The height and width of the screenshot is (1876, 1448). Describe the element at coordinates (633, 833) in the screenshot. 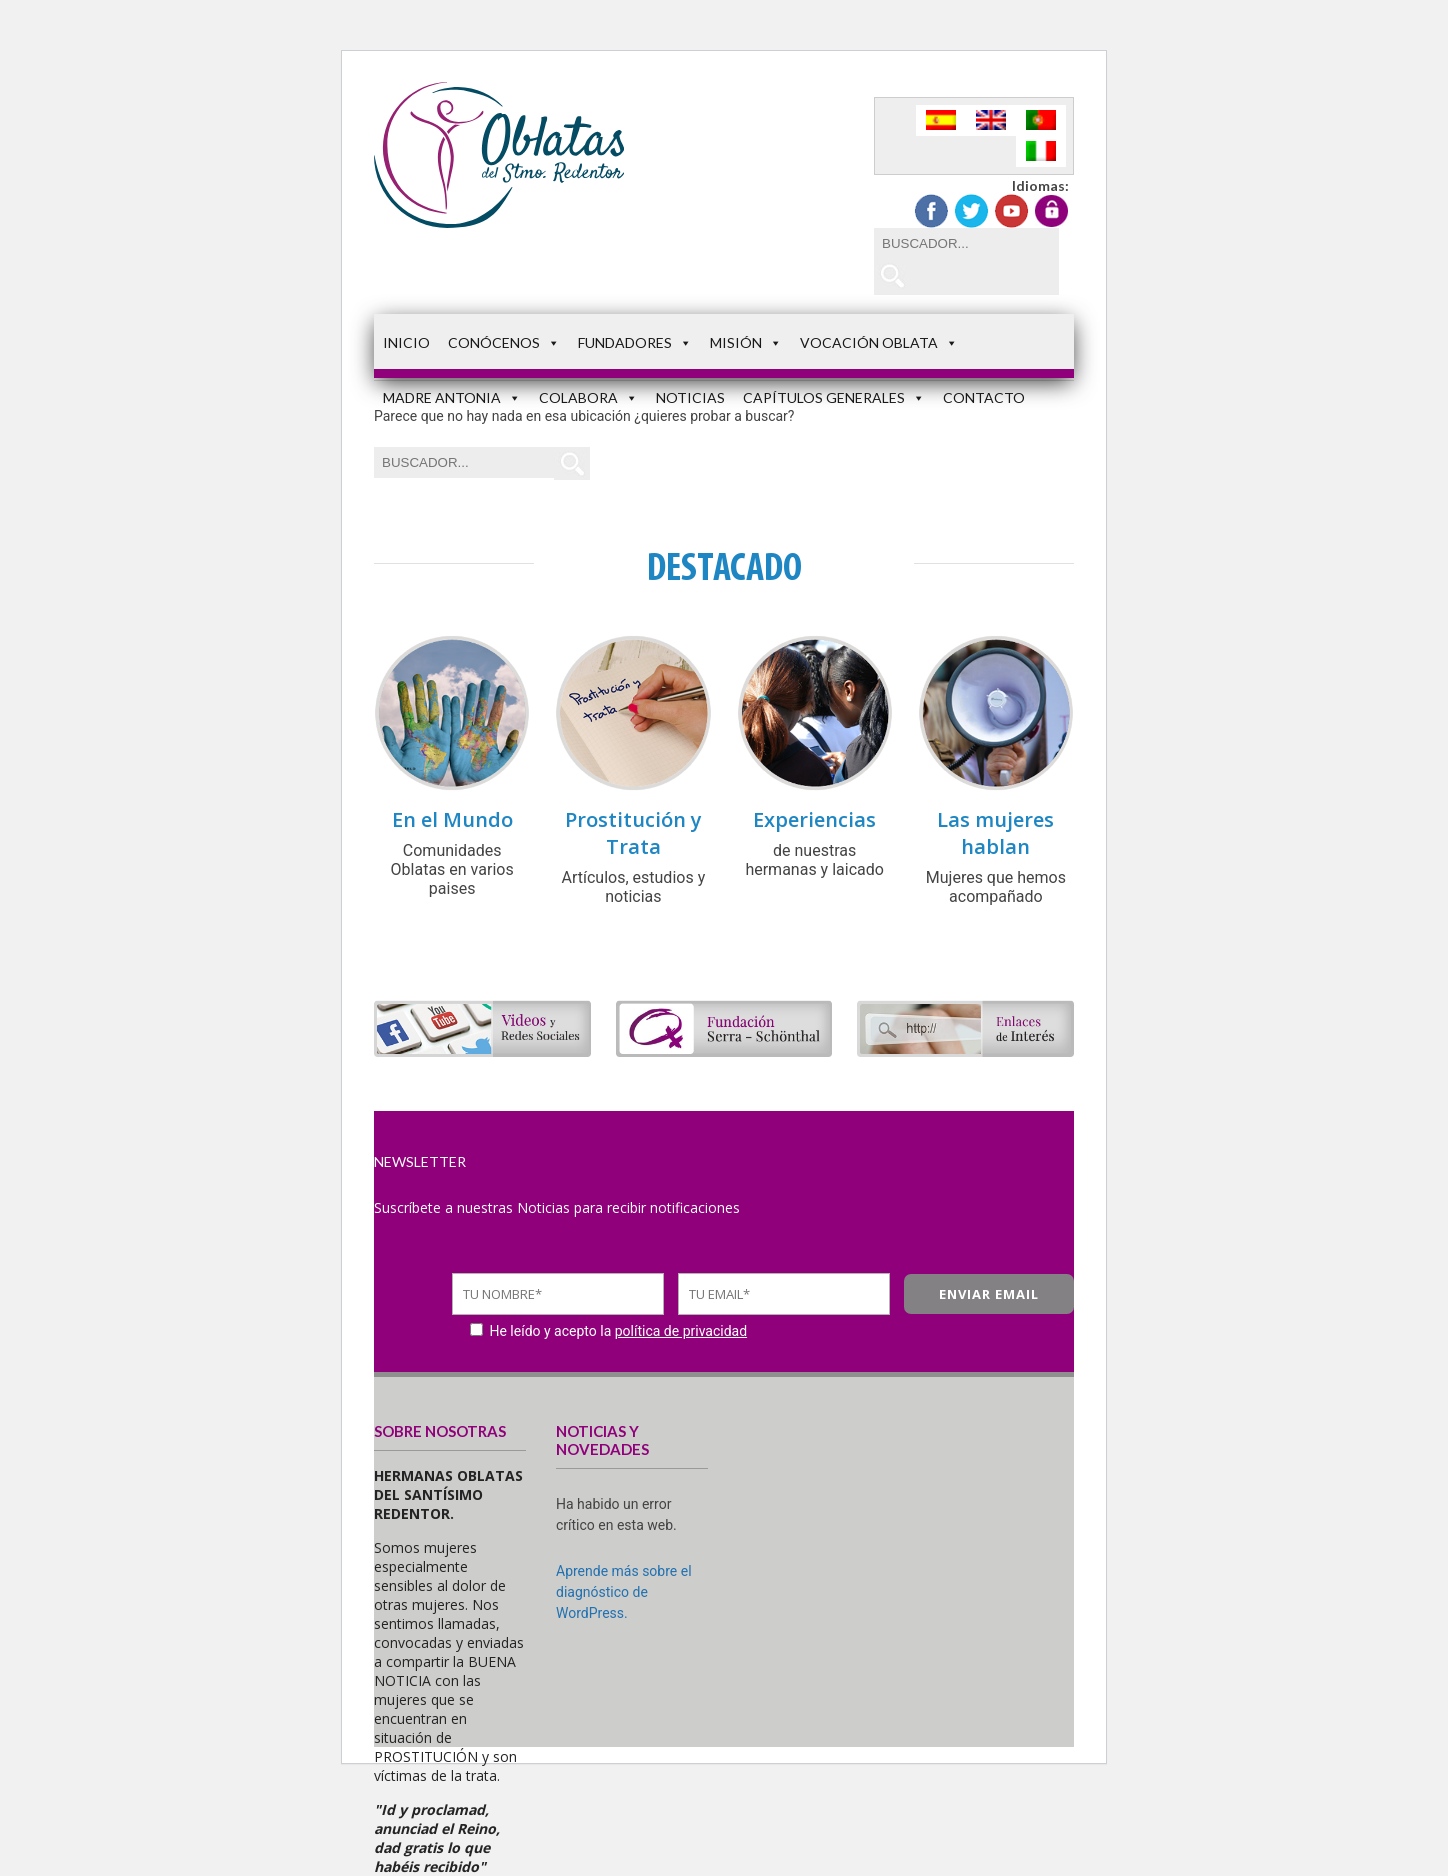

I see `Prostitución y Trata` at that location.